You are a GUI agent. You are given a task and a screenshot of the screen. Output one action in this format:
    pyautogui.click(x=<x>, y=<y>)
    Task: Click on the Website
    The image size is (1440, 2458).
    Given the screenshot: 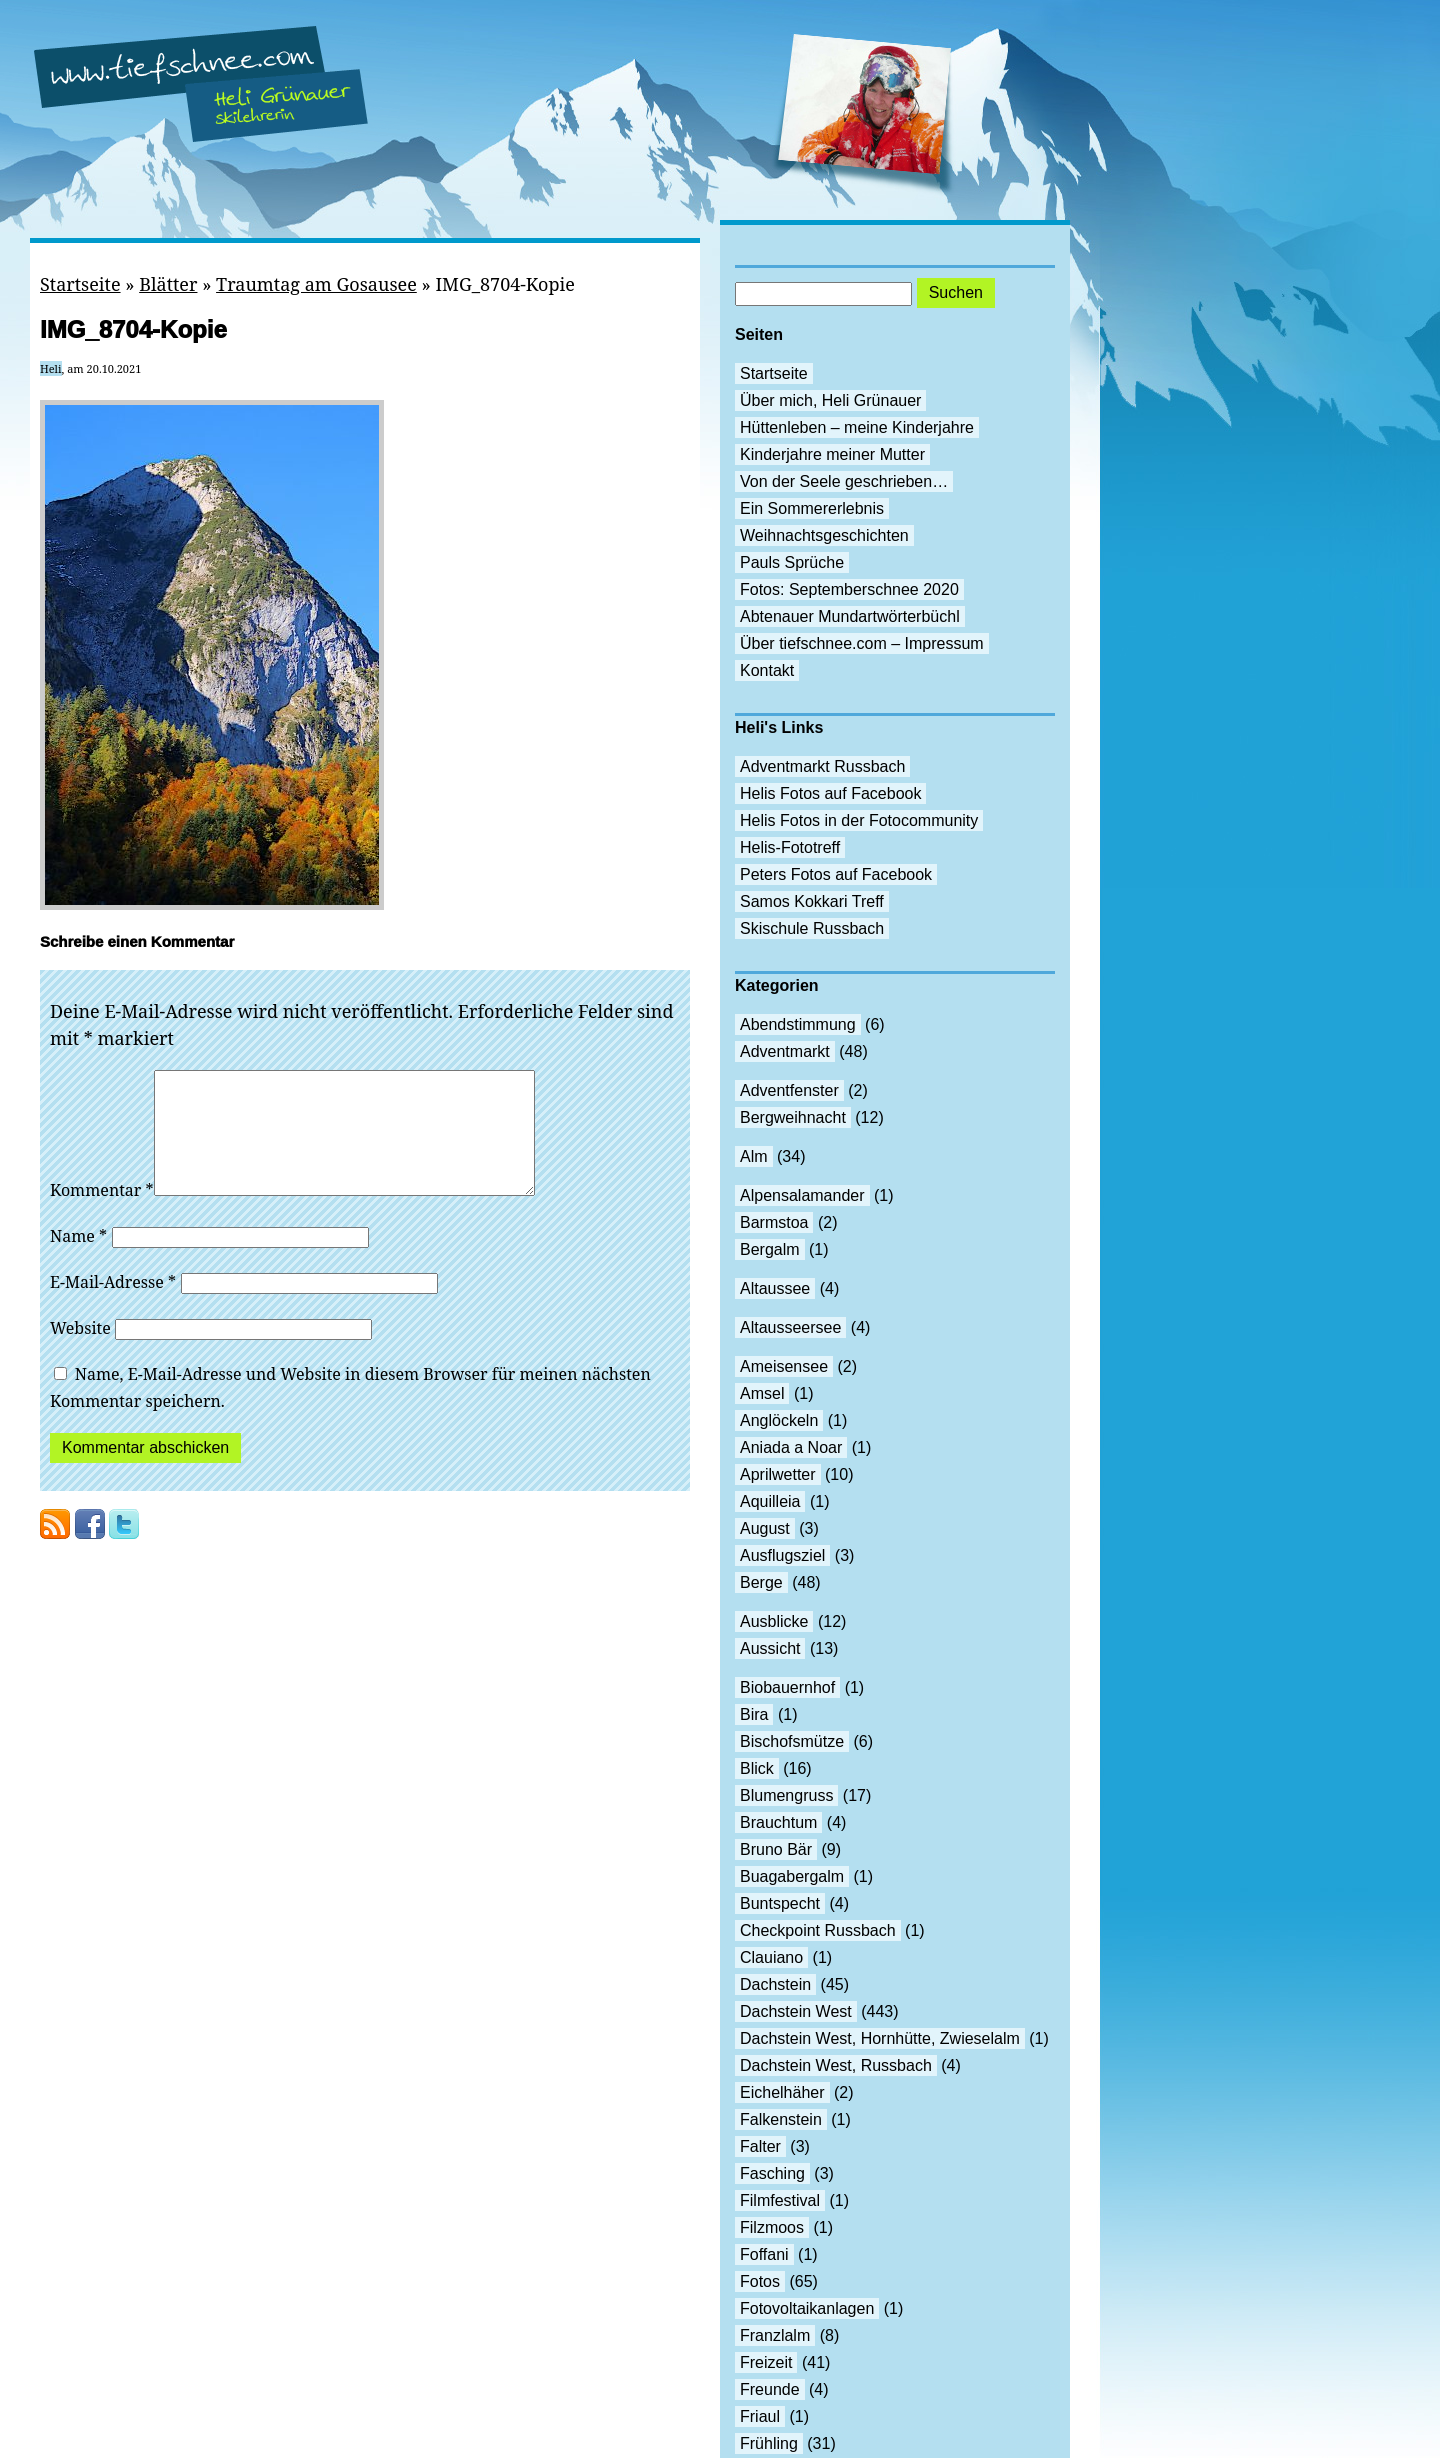 What is the action you would take?
    pyautogui.click(x=80, y=1352)
    